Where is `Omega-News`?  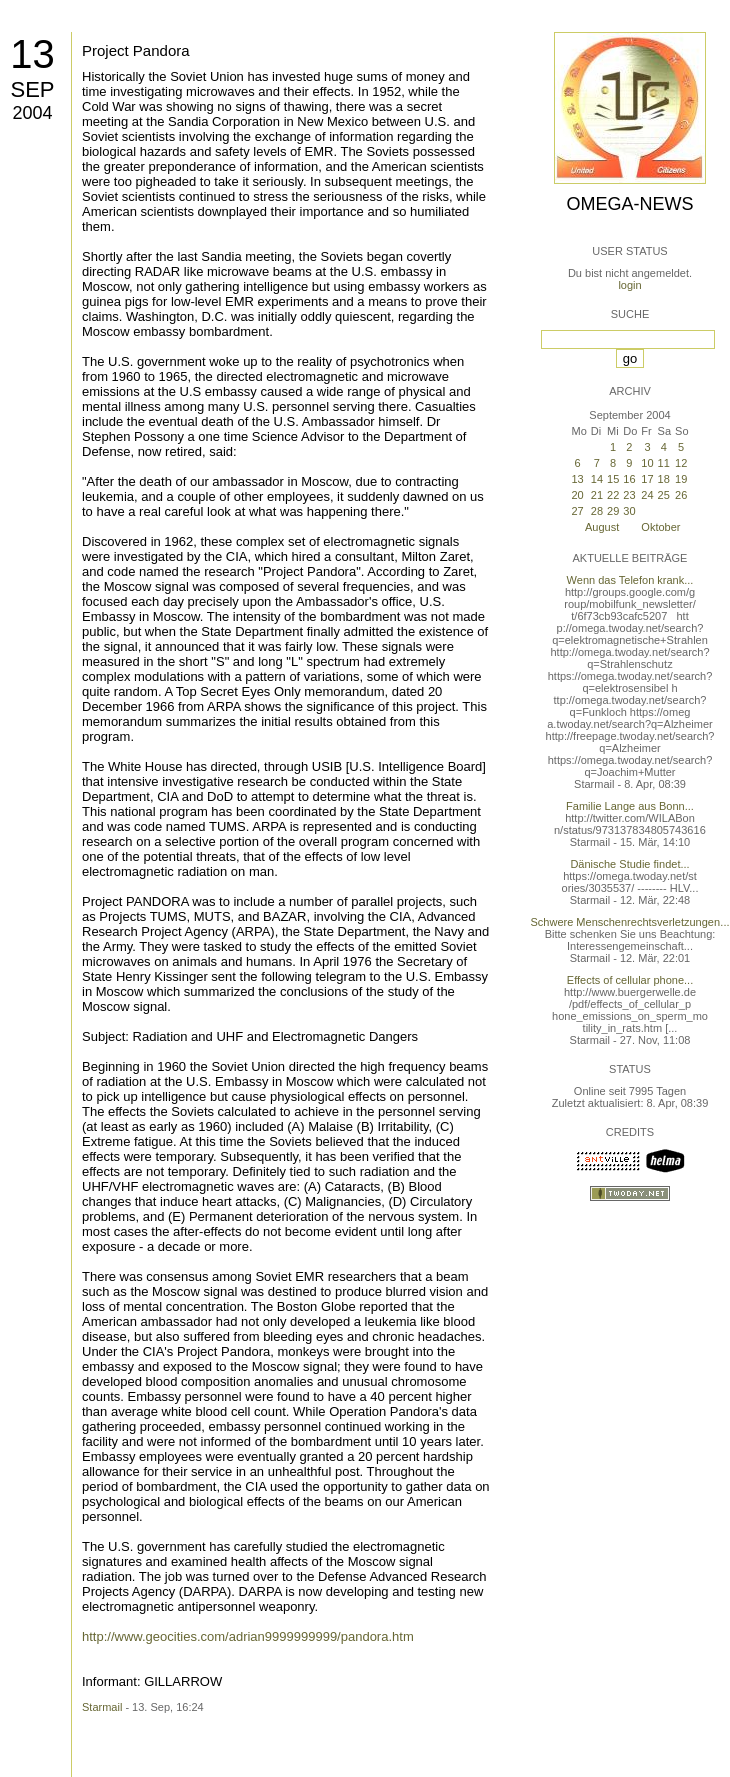 Omega-News is located at coordinates (629, 204).